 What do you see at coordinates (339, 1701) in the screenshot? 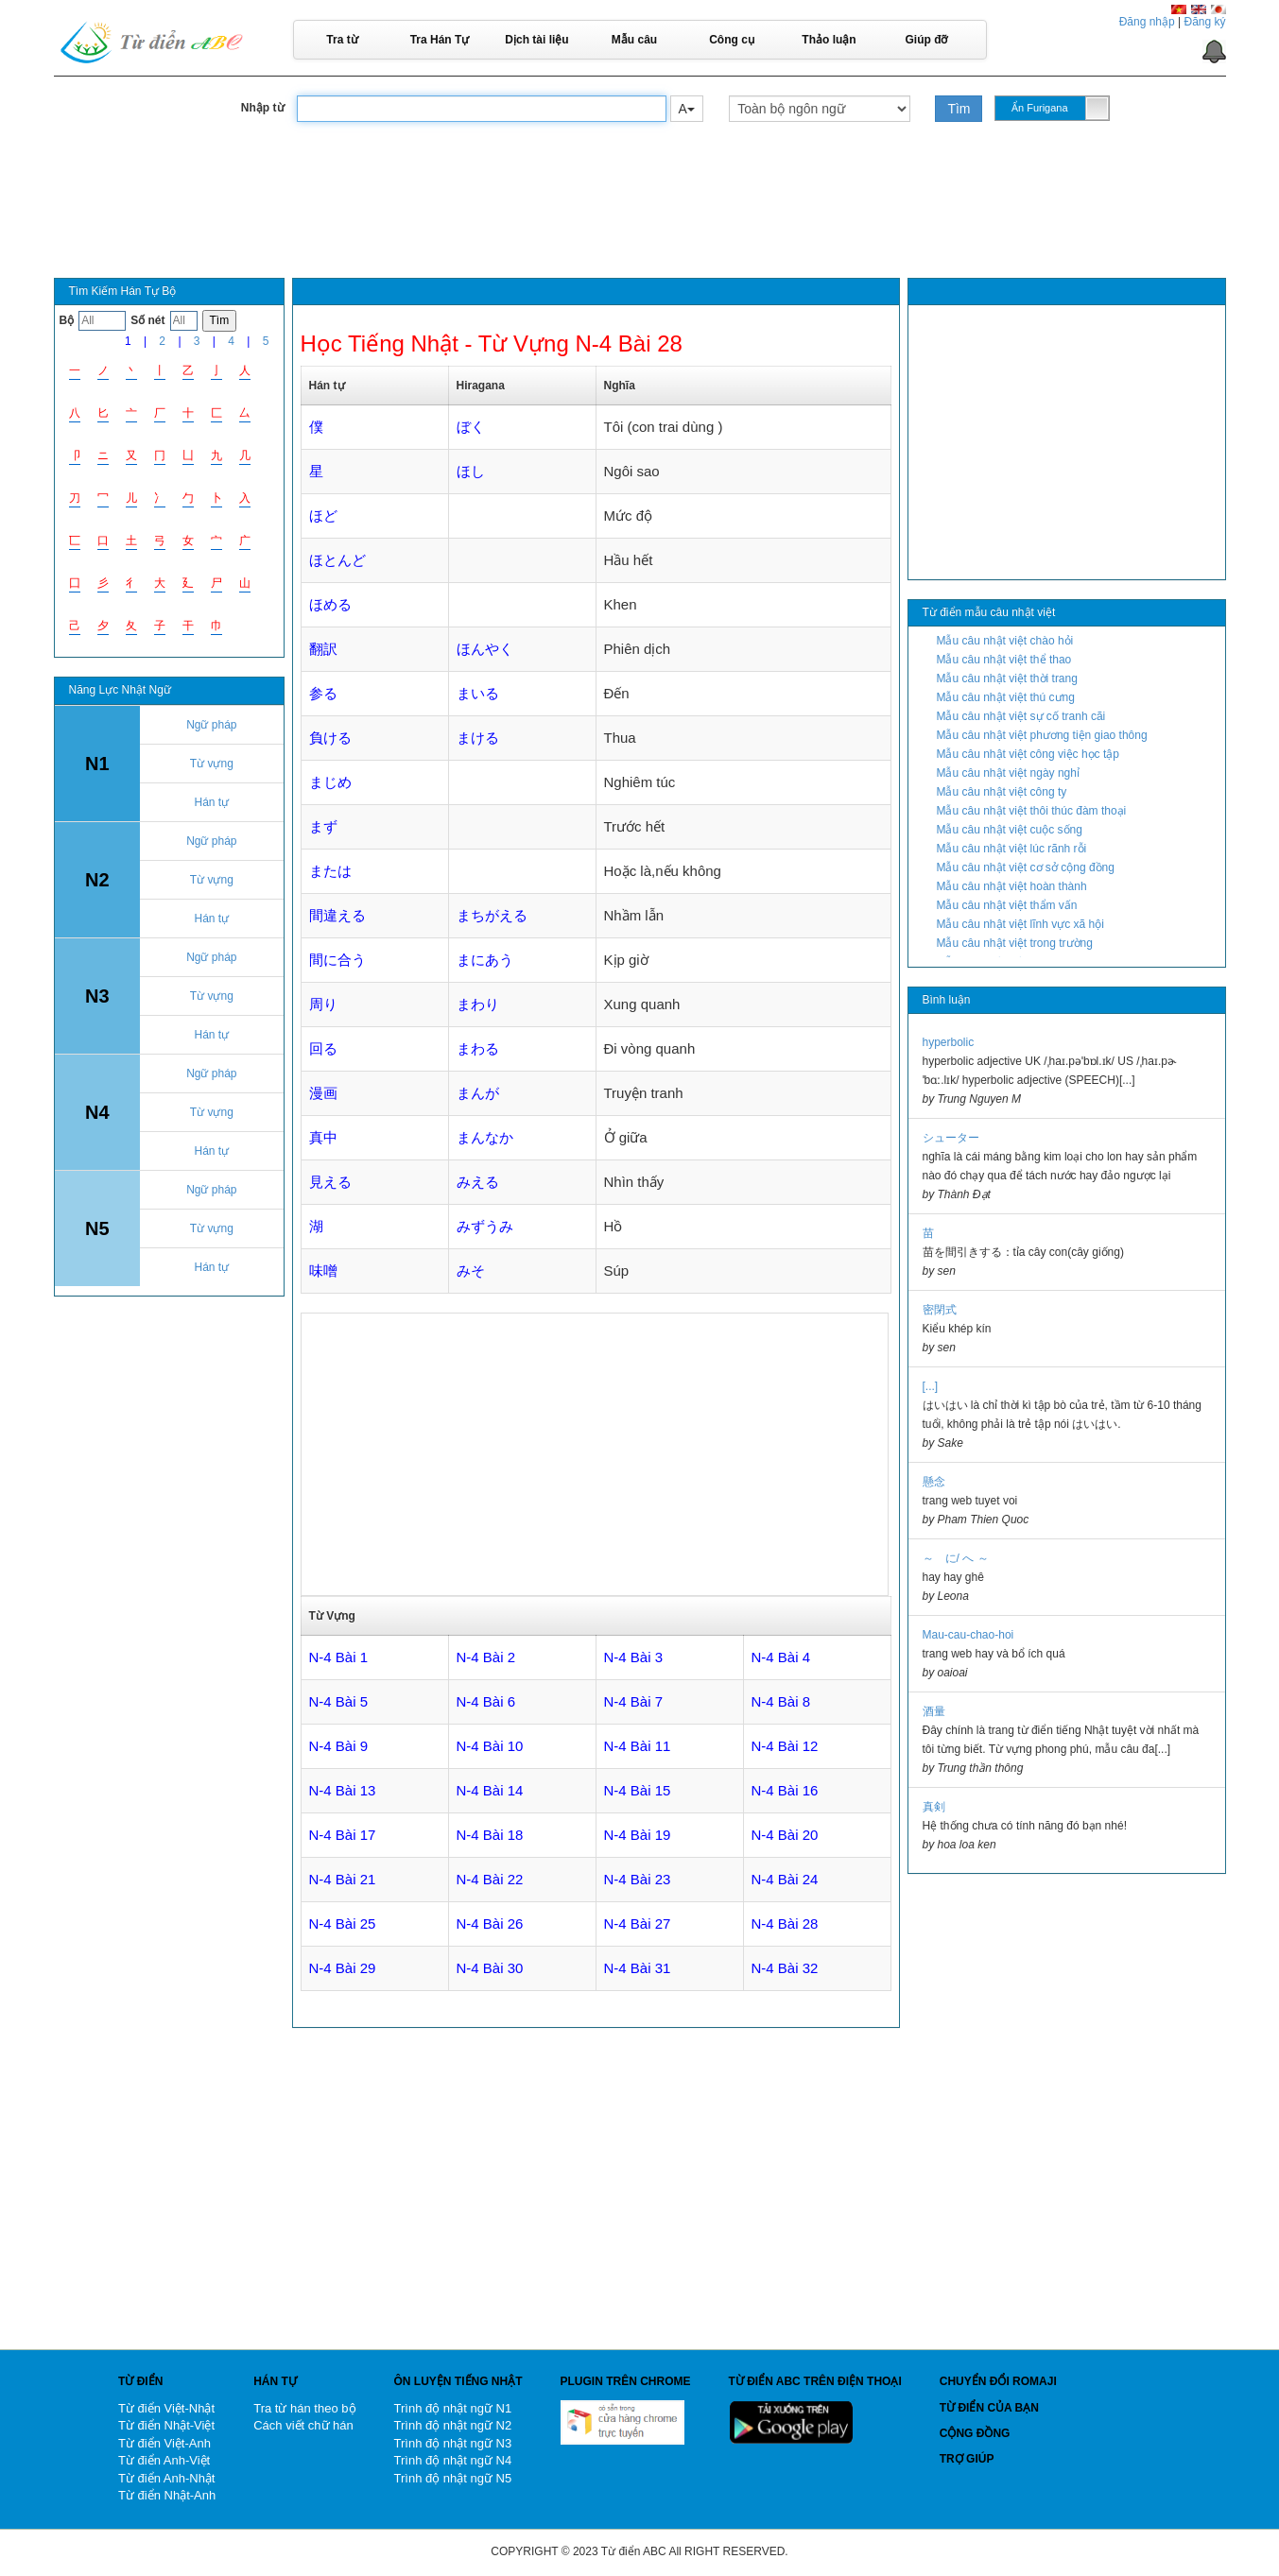
I see `N-4 Bài 5` at bounding box center [339, 1701].